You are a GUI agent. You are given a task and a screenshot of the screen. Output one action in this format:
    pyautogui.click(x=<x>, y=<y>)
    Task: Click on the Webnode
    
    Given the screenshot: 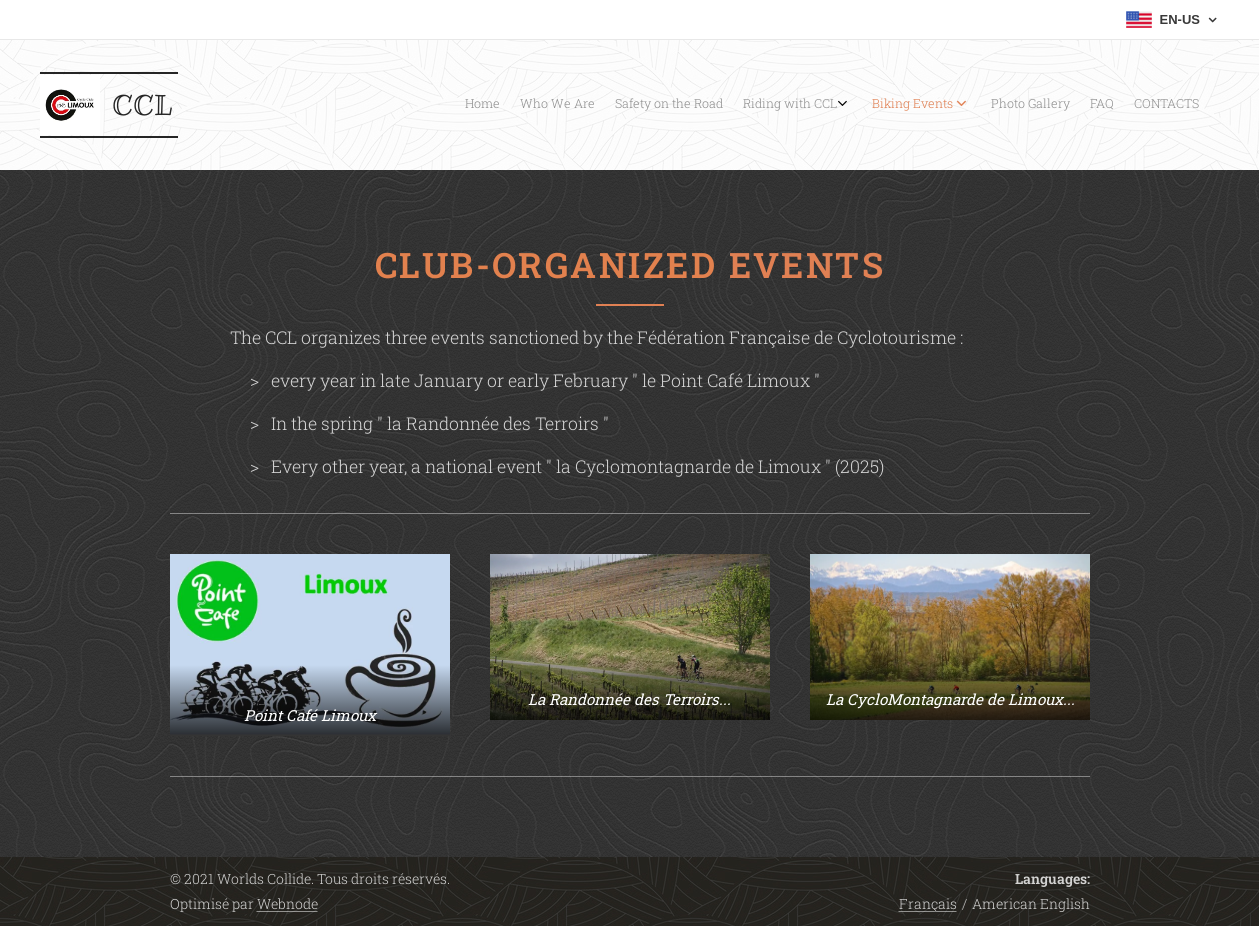 What is the action you would take?
    pyautogui.click(x=287, y=903)
    